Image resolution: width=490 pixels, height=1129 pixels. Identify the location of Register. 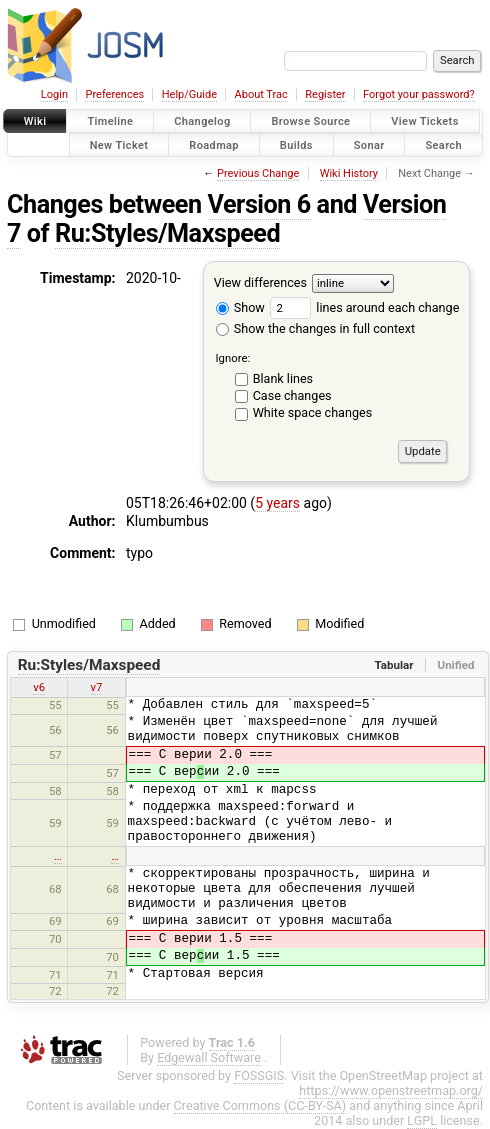
(325, 94).